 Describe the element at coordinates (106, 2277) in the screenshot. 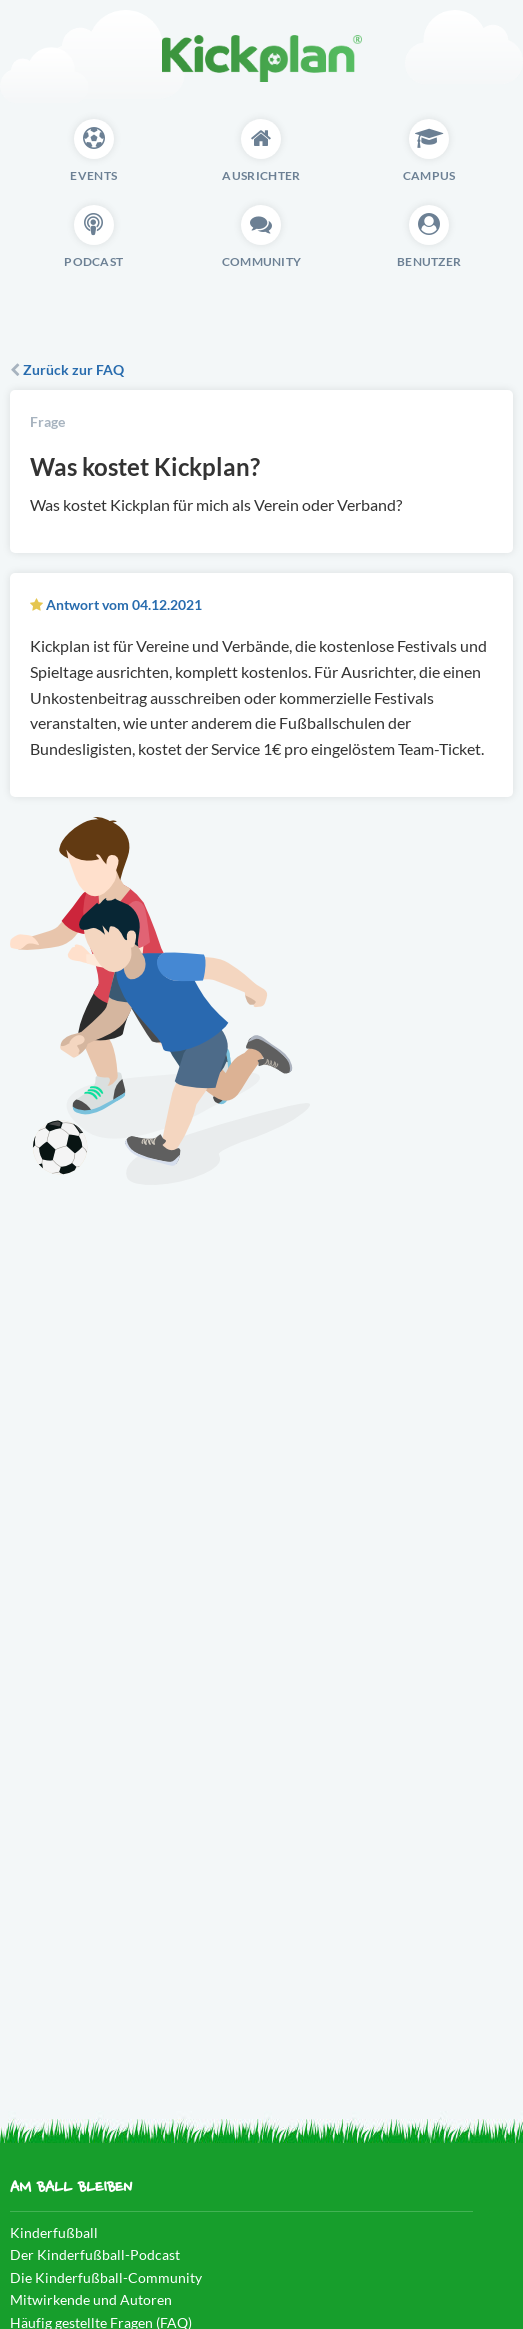

I see `Die Kinderfußball-Community` at that location.